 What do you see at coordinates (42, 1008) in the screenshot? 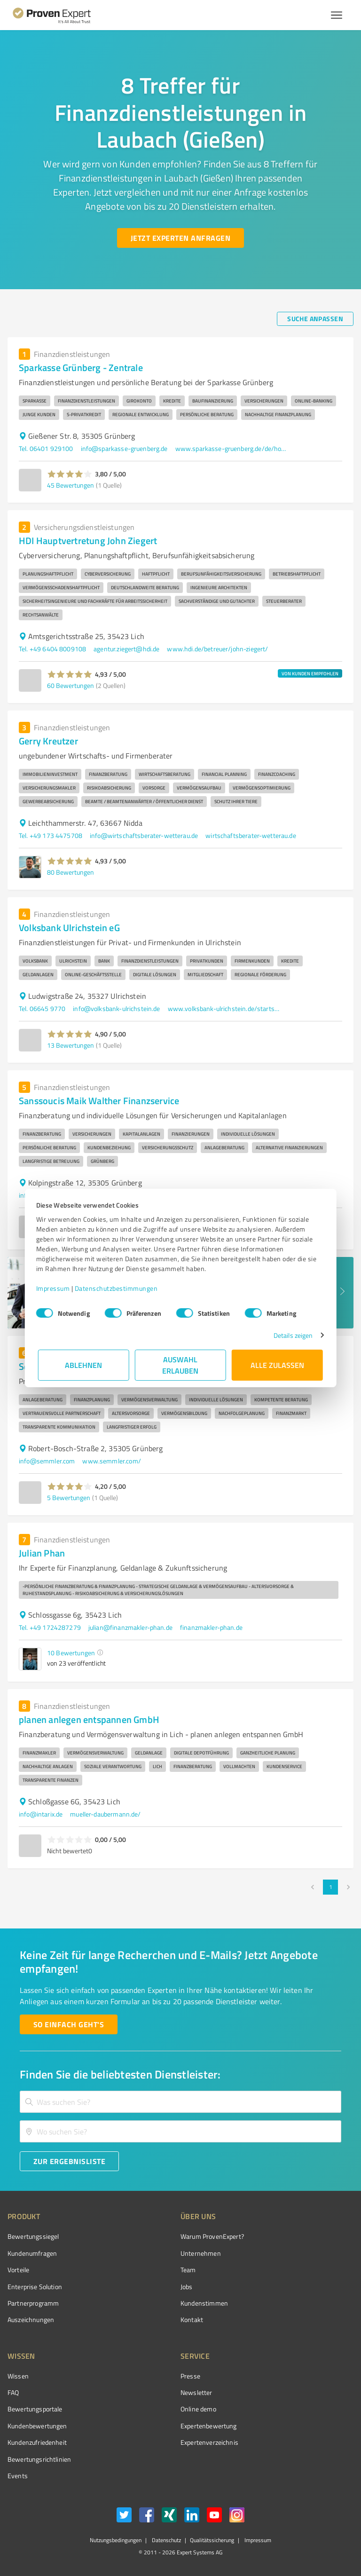
I see `Tel. 06645 9770` at bounding box center [42, 1008].